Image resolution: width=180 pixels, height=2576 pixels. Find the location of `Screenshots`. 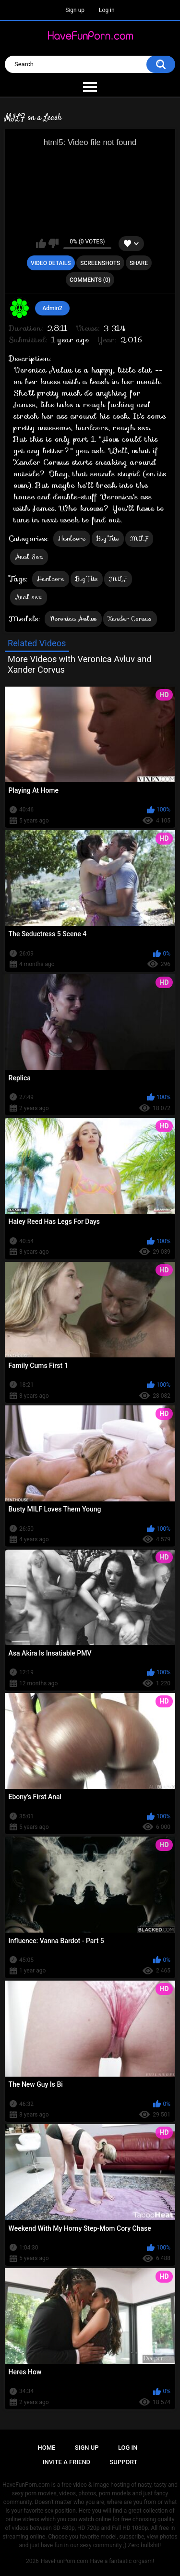

Screenshots is located at coordinates (100, 263).